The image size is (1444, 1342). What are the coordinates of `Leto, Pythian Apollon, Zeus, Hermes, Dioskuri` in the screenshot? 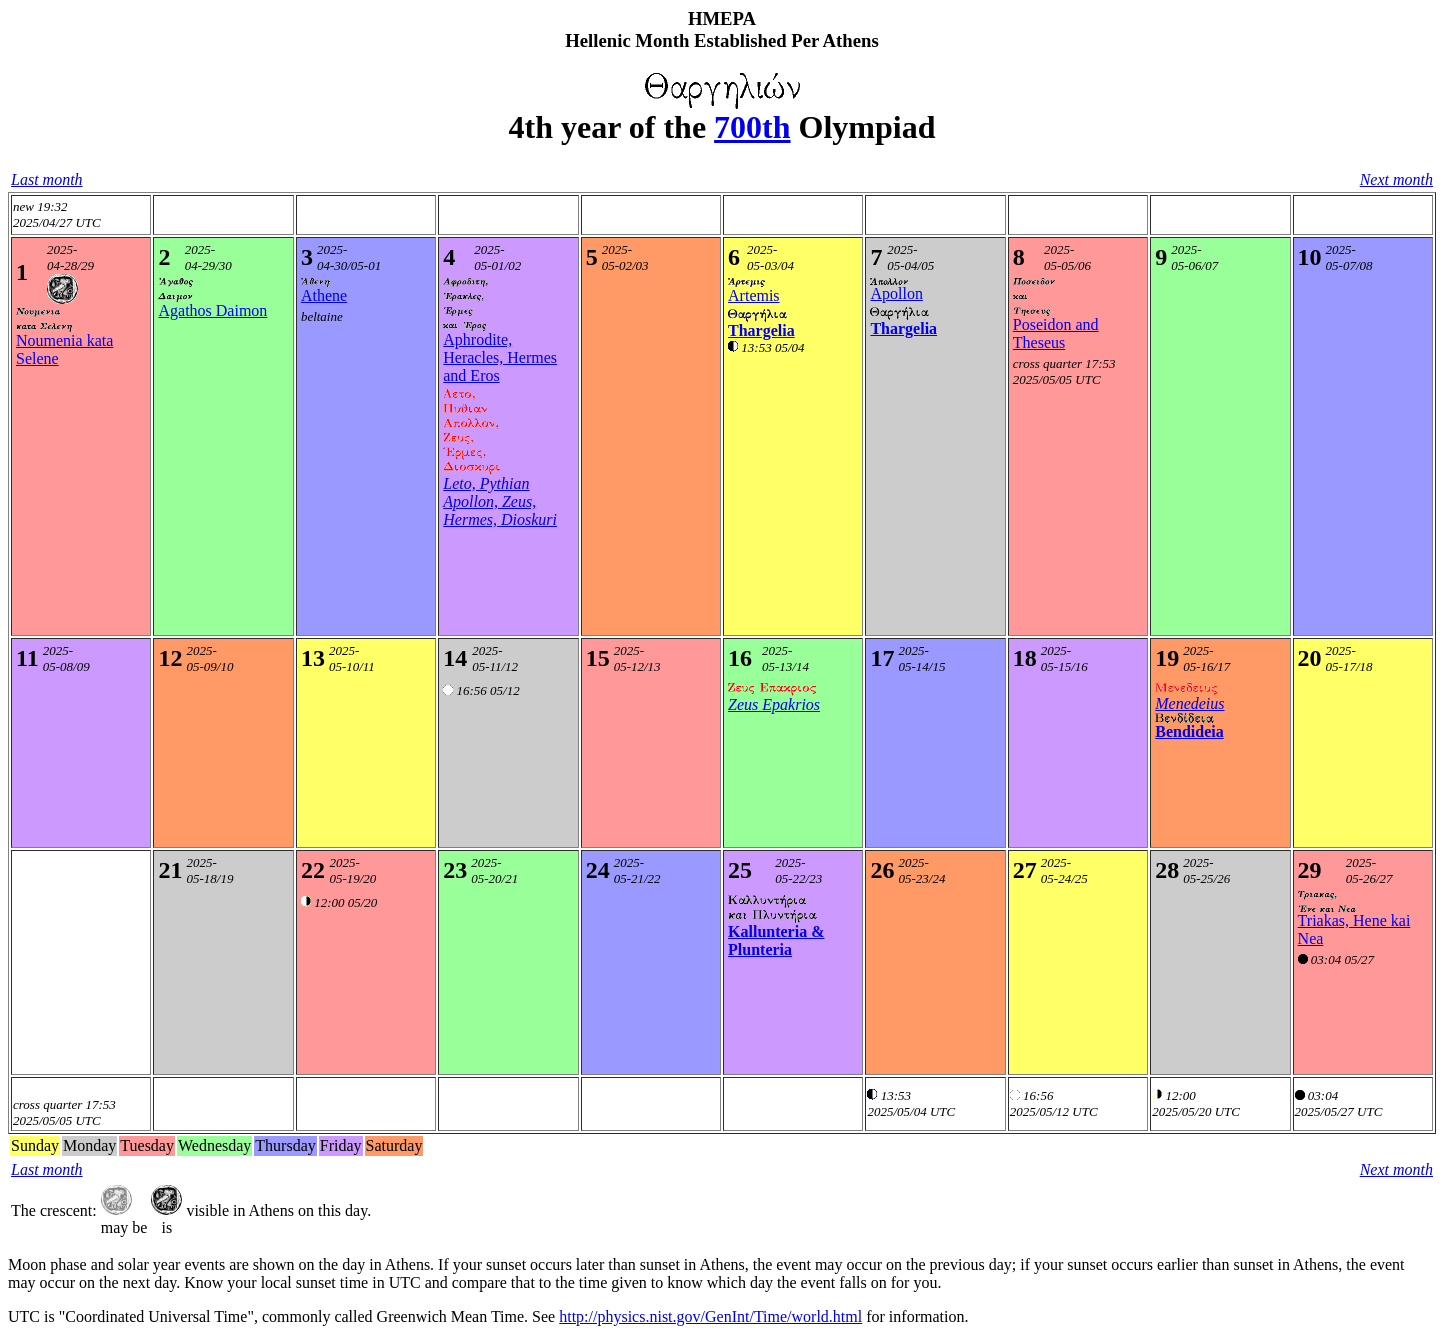 It's located at (500, 501).